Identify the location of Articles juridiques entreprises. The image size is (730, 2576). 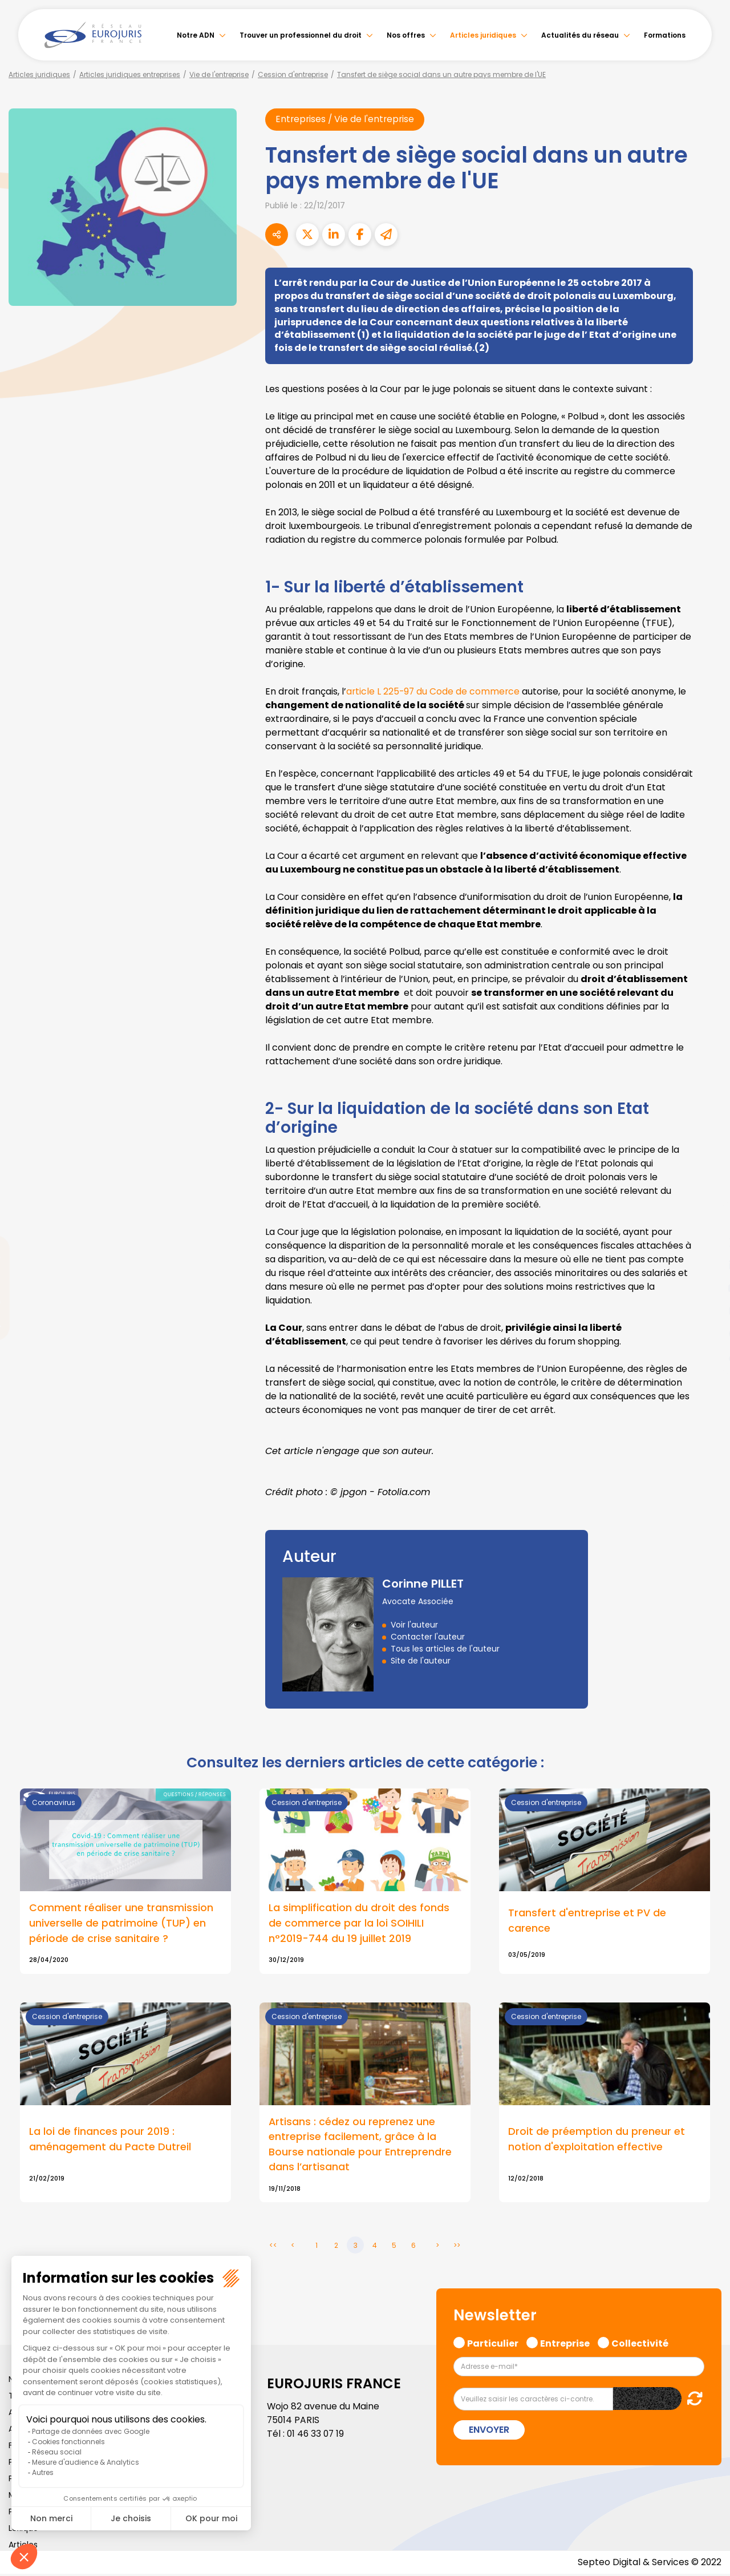
(129, 74).